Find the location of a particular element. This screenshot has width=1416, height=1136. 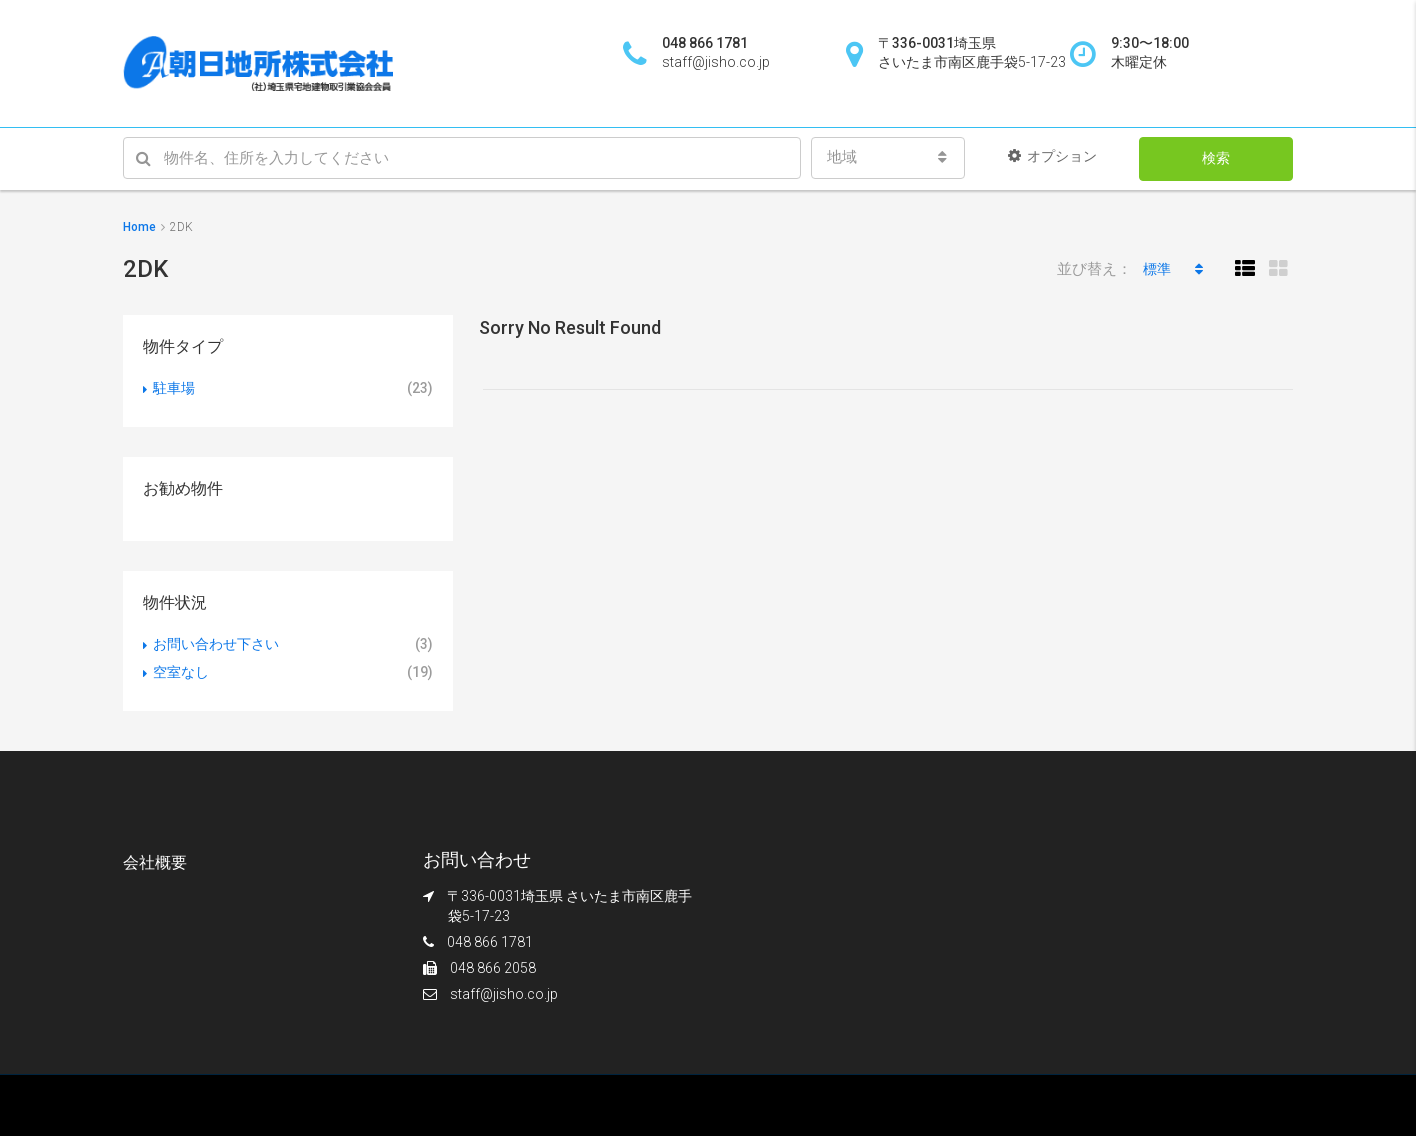

会社概要 is located at coordinates (155, 862).